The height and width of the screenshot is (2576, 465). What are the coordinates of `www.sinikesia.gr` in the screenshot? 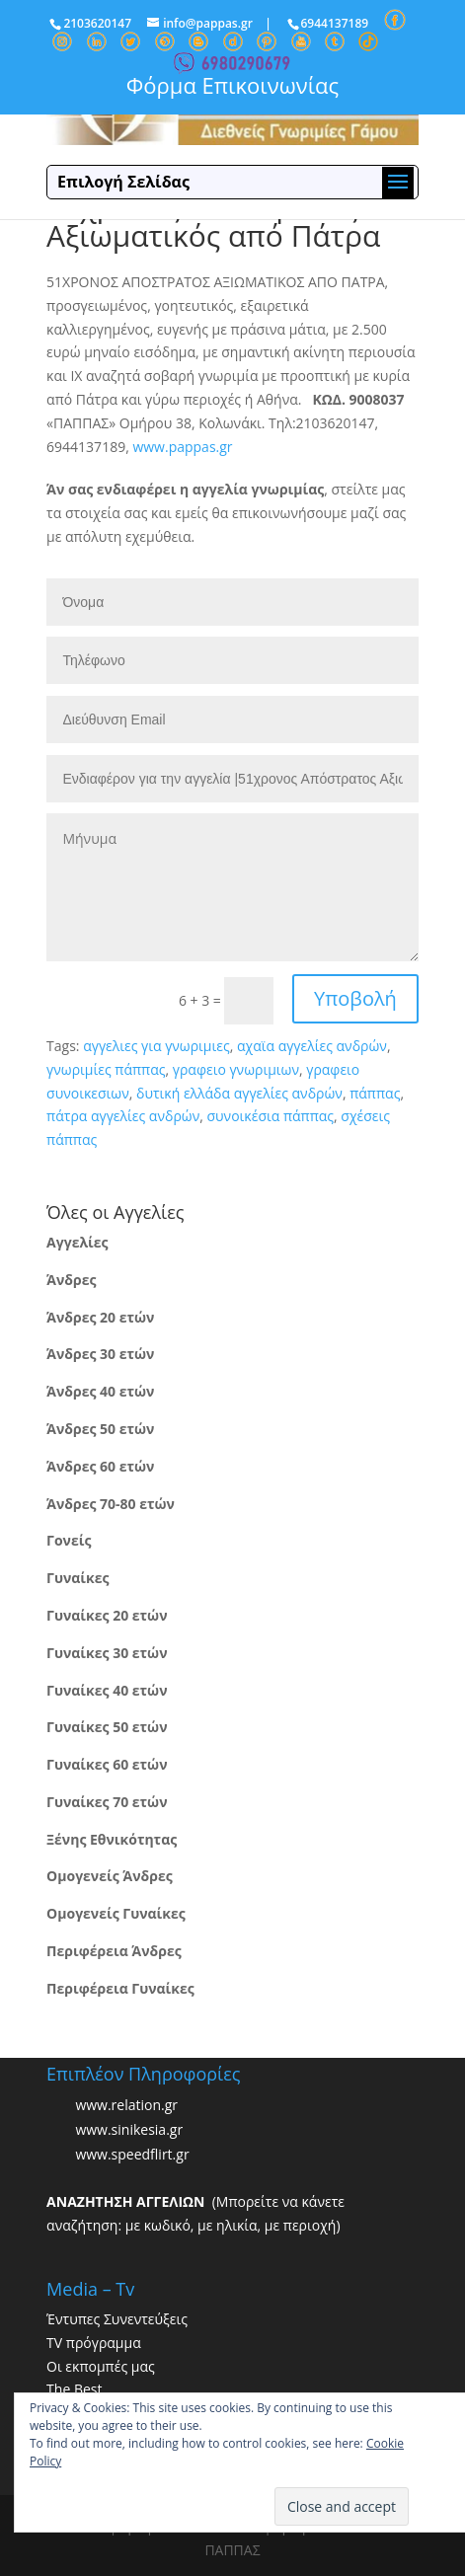 It's located at (129, 2129).